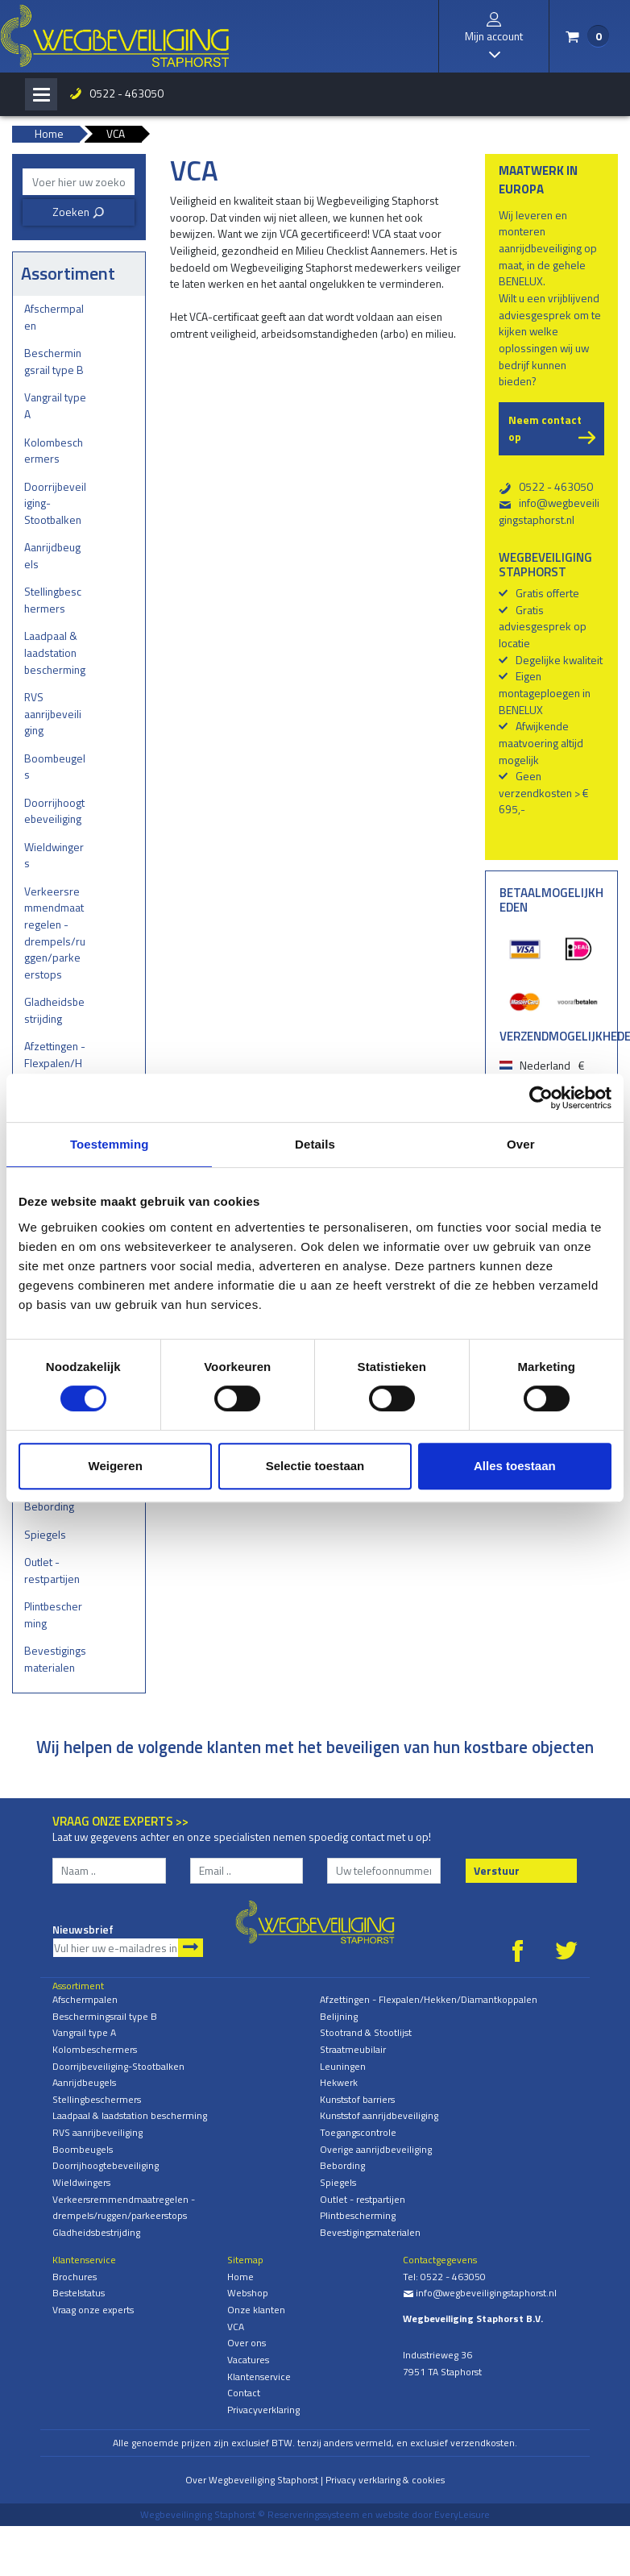  What do you see at coordinates (497, 1870) in the screenshot?
I see `Verstuur` at bounding box center [497, 1870].